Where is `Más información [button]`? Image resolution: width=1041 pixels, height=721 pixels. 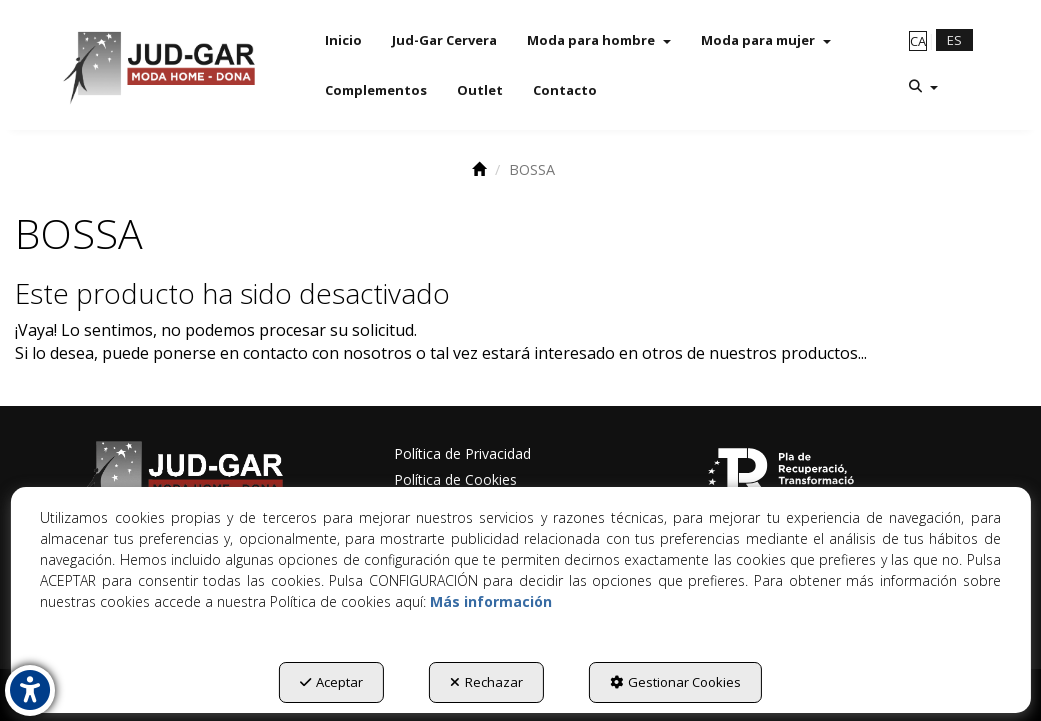
Más información [button] is located at coordinates (491, 601).